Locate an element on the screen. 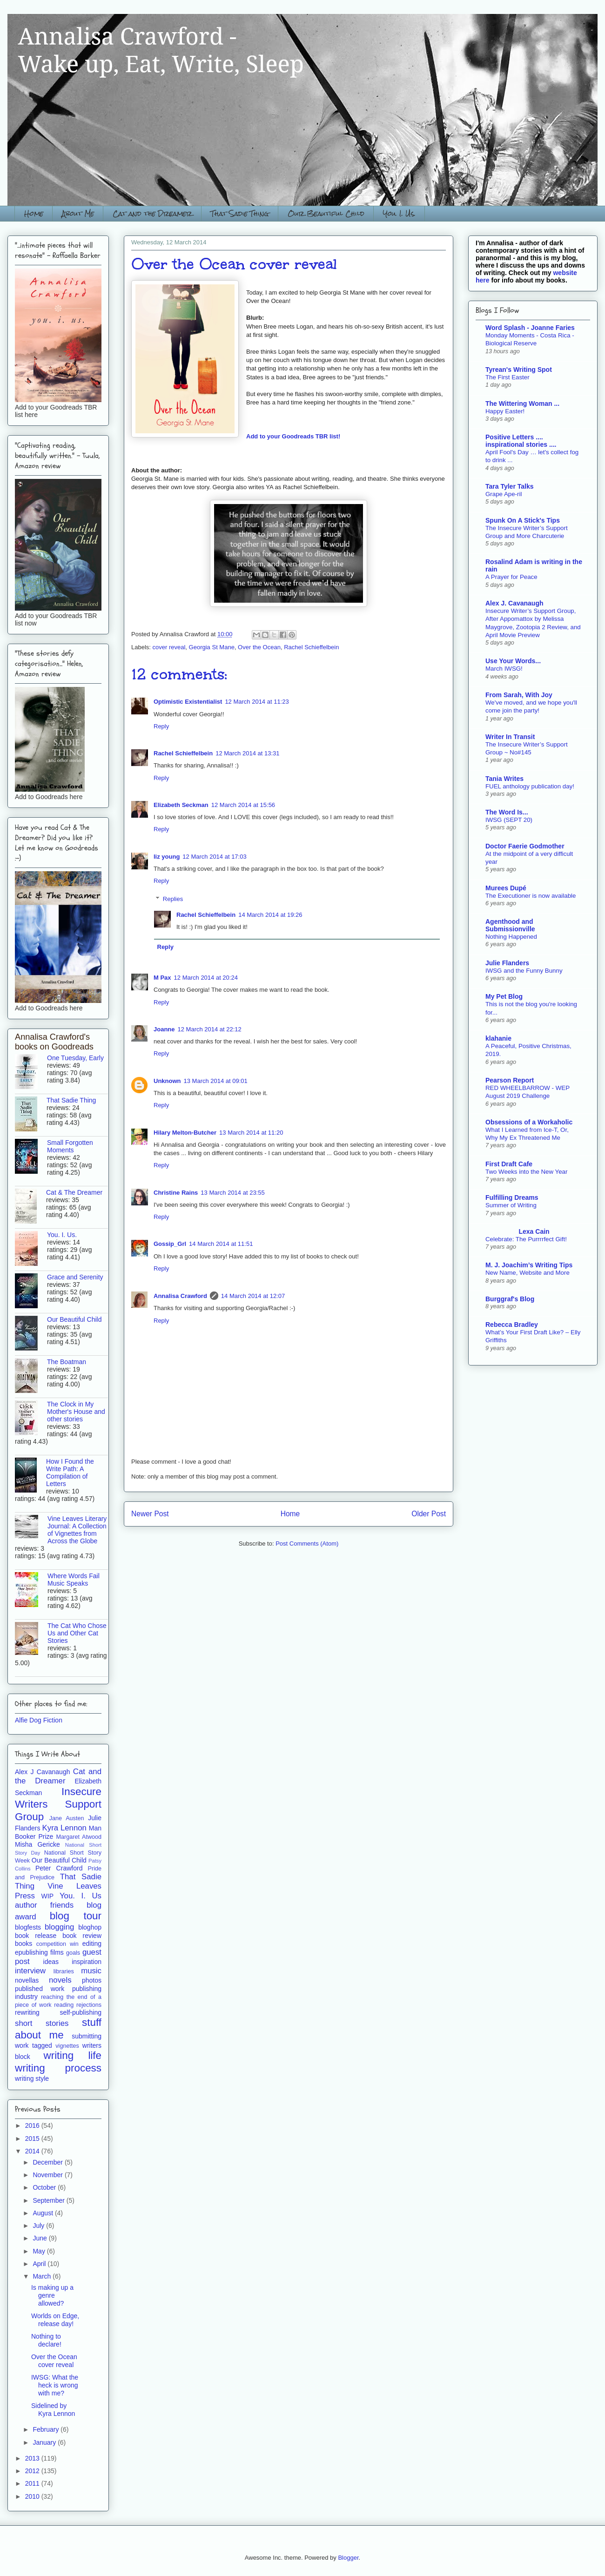 The width and height of the screenshot is (605, 2576). Burggraf's Blog is located at coordinates (509, 1299).